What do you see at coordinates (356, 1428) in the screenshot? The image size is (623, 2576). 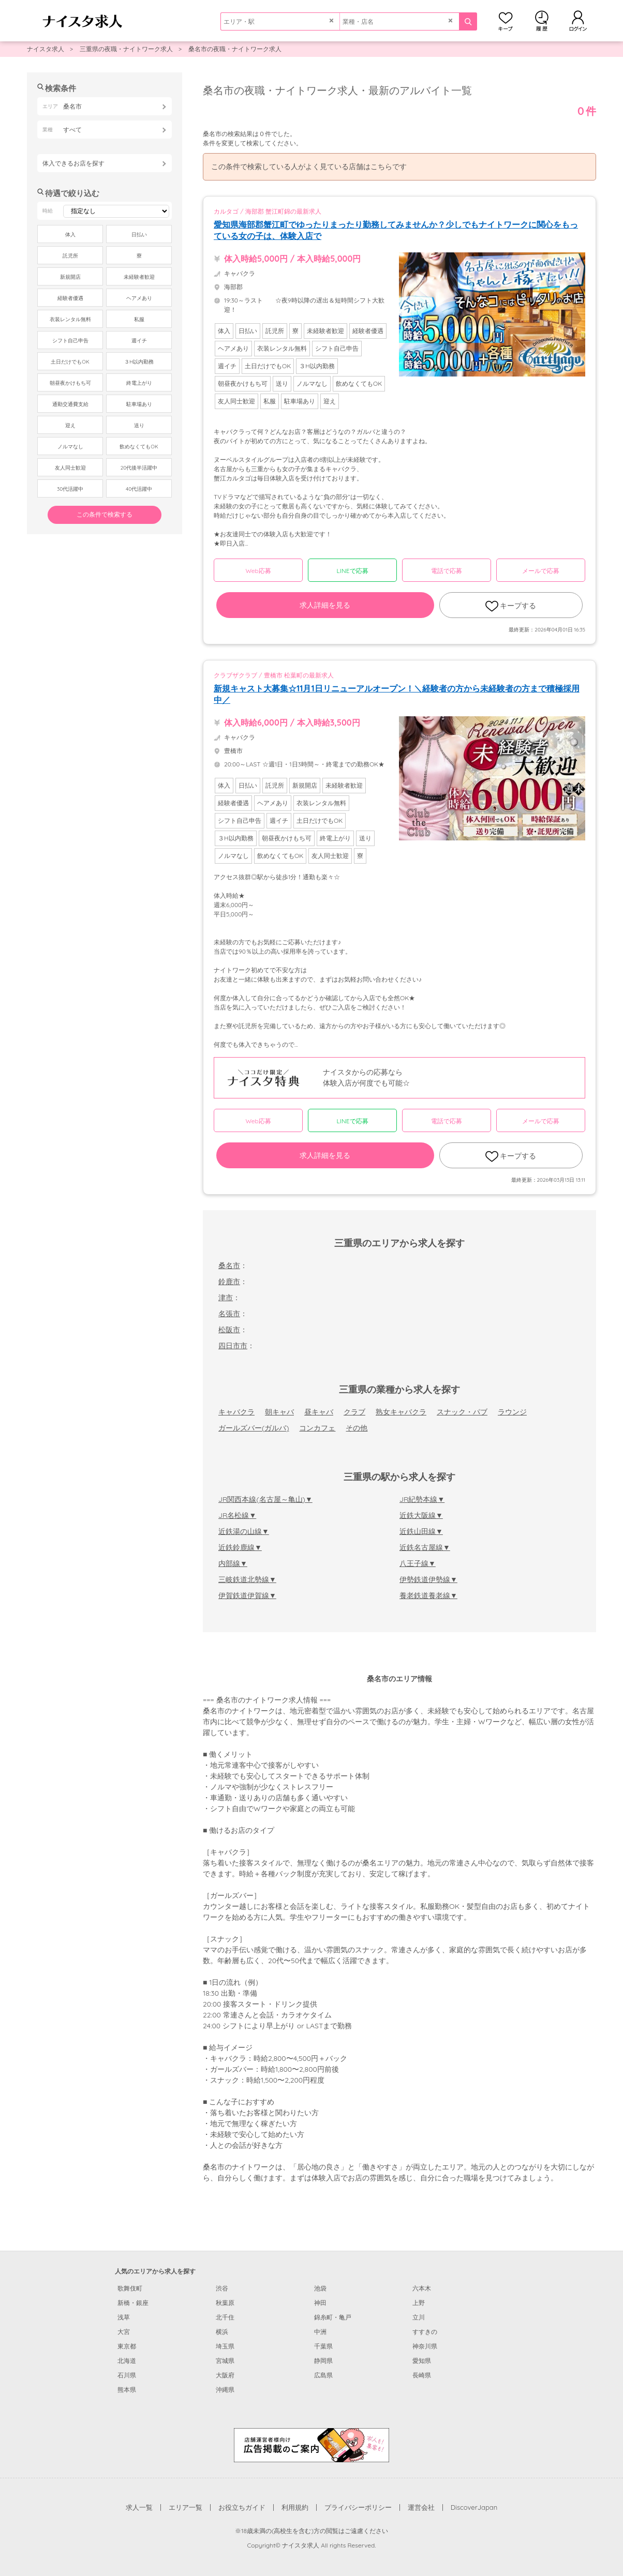 I see `その他` at bounding box center [356, 1428].